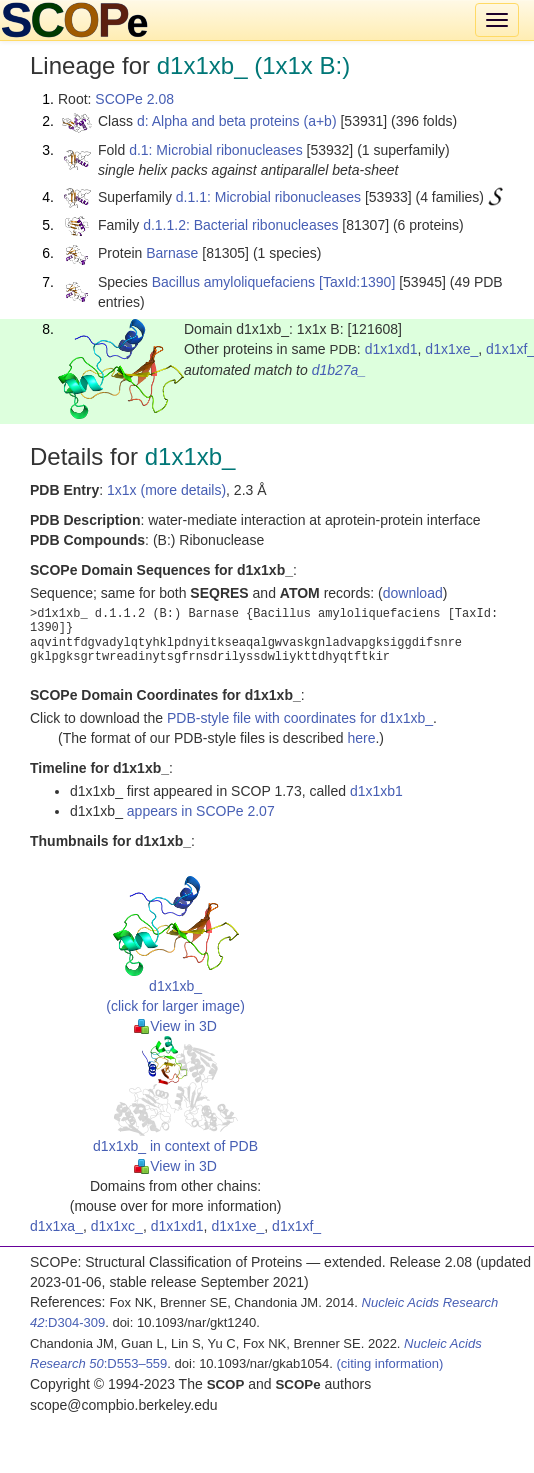 This screenshot has width=534, height=1473. Describe the element at coordinates (166, 490) in the screenshot. I see `1x1x (more details)` at that location.